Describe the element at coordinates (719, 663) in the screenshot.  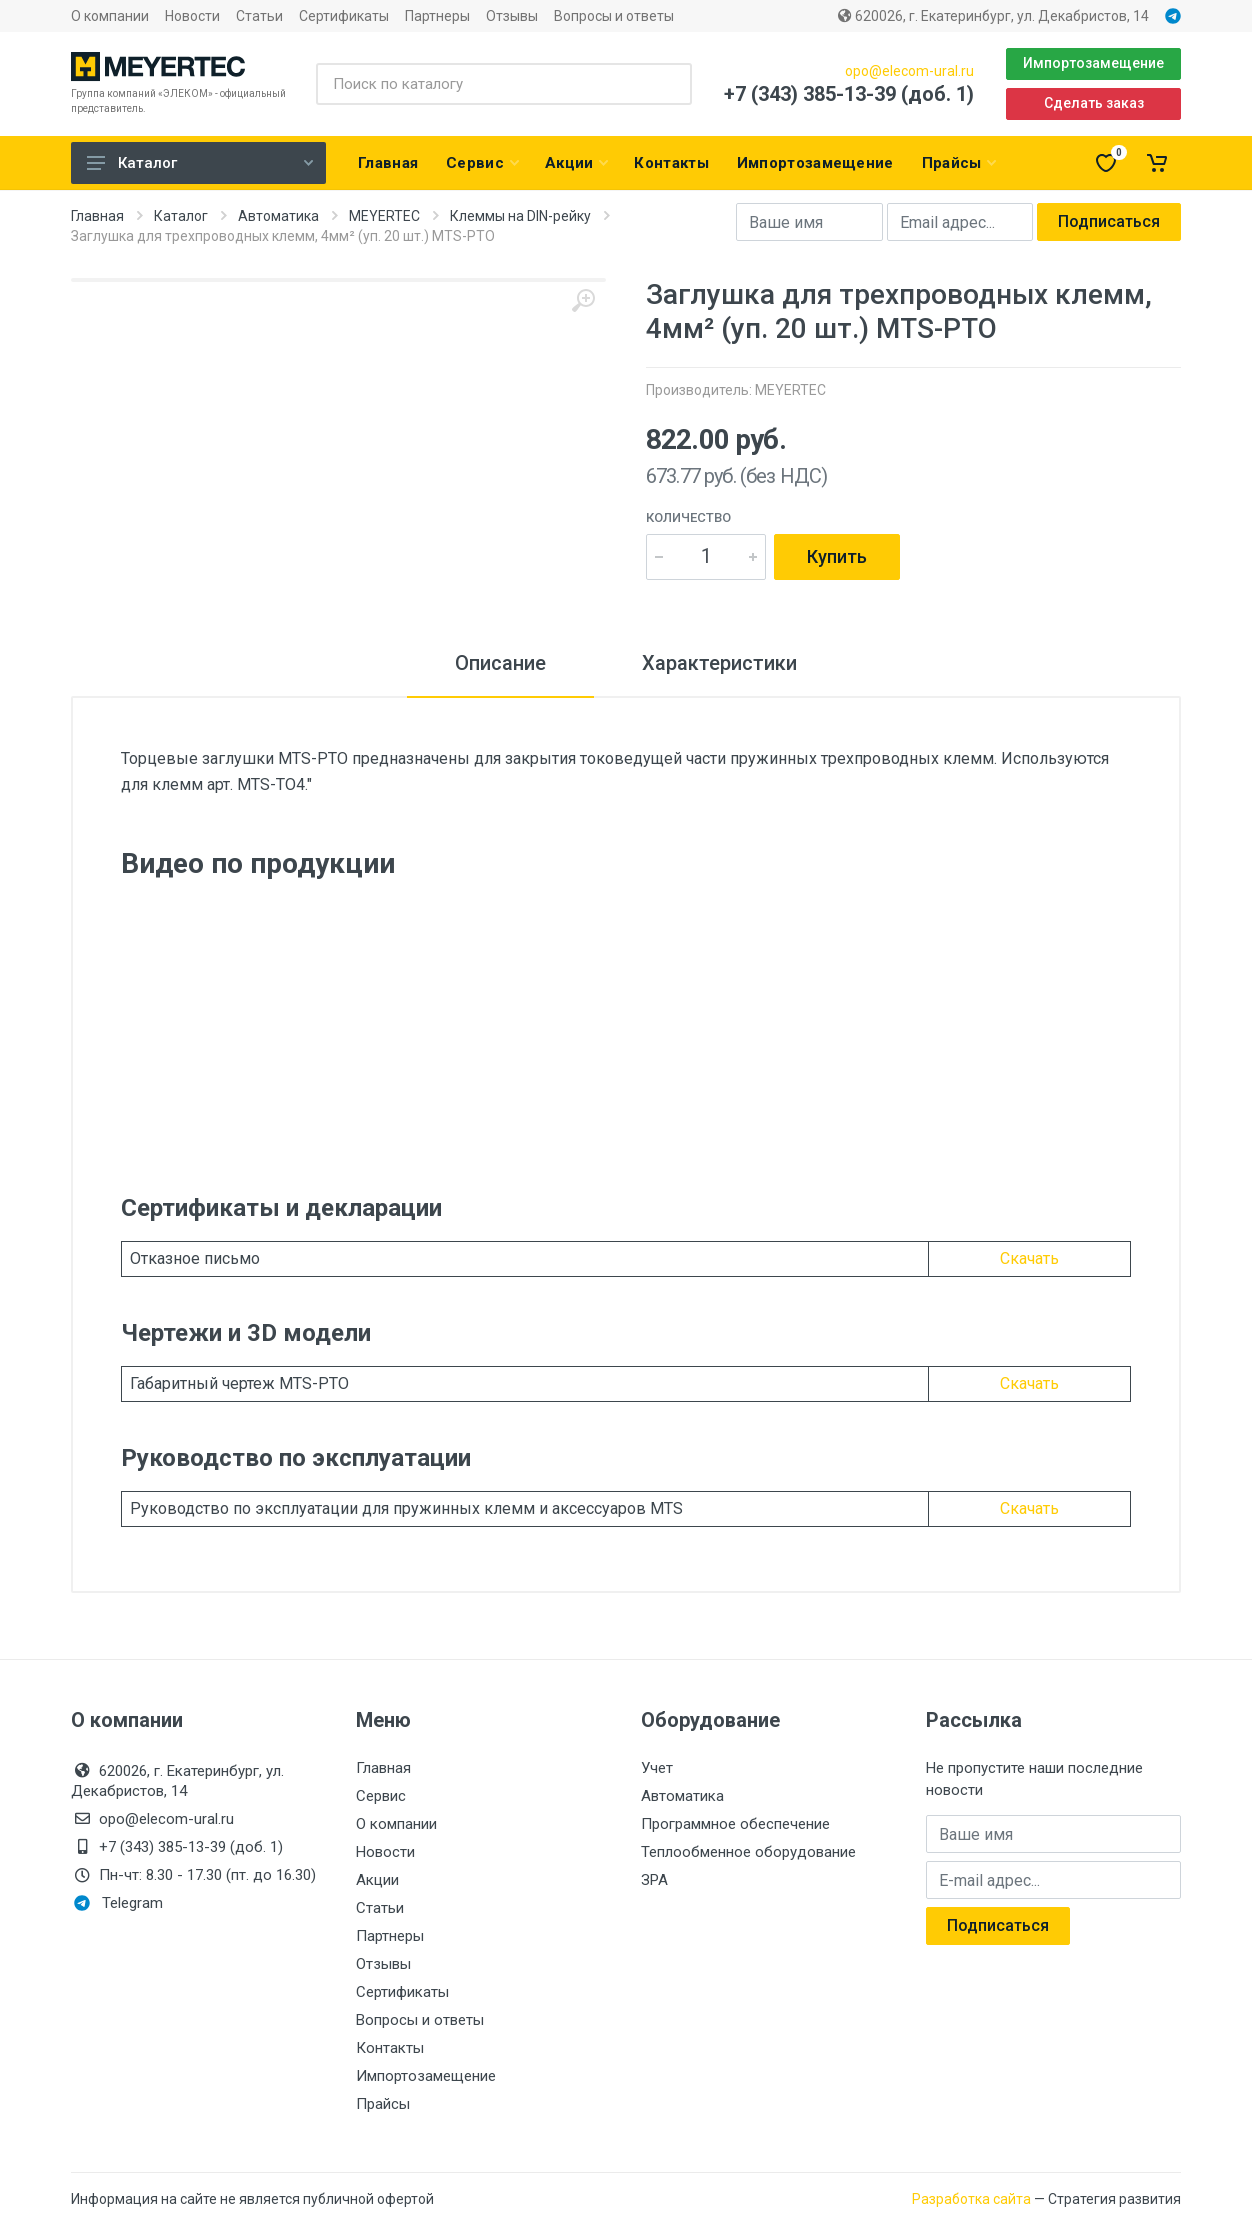
I see `Характеристики` at that location.